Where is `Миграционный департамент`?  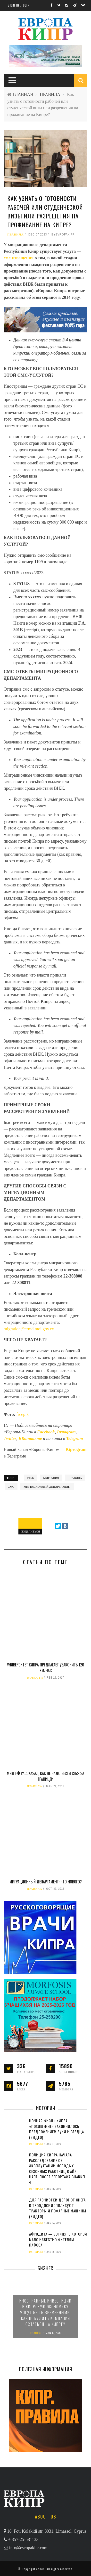
Миграционный департамент is located at coordinates (47, 1486).